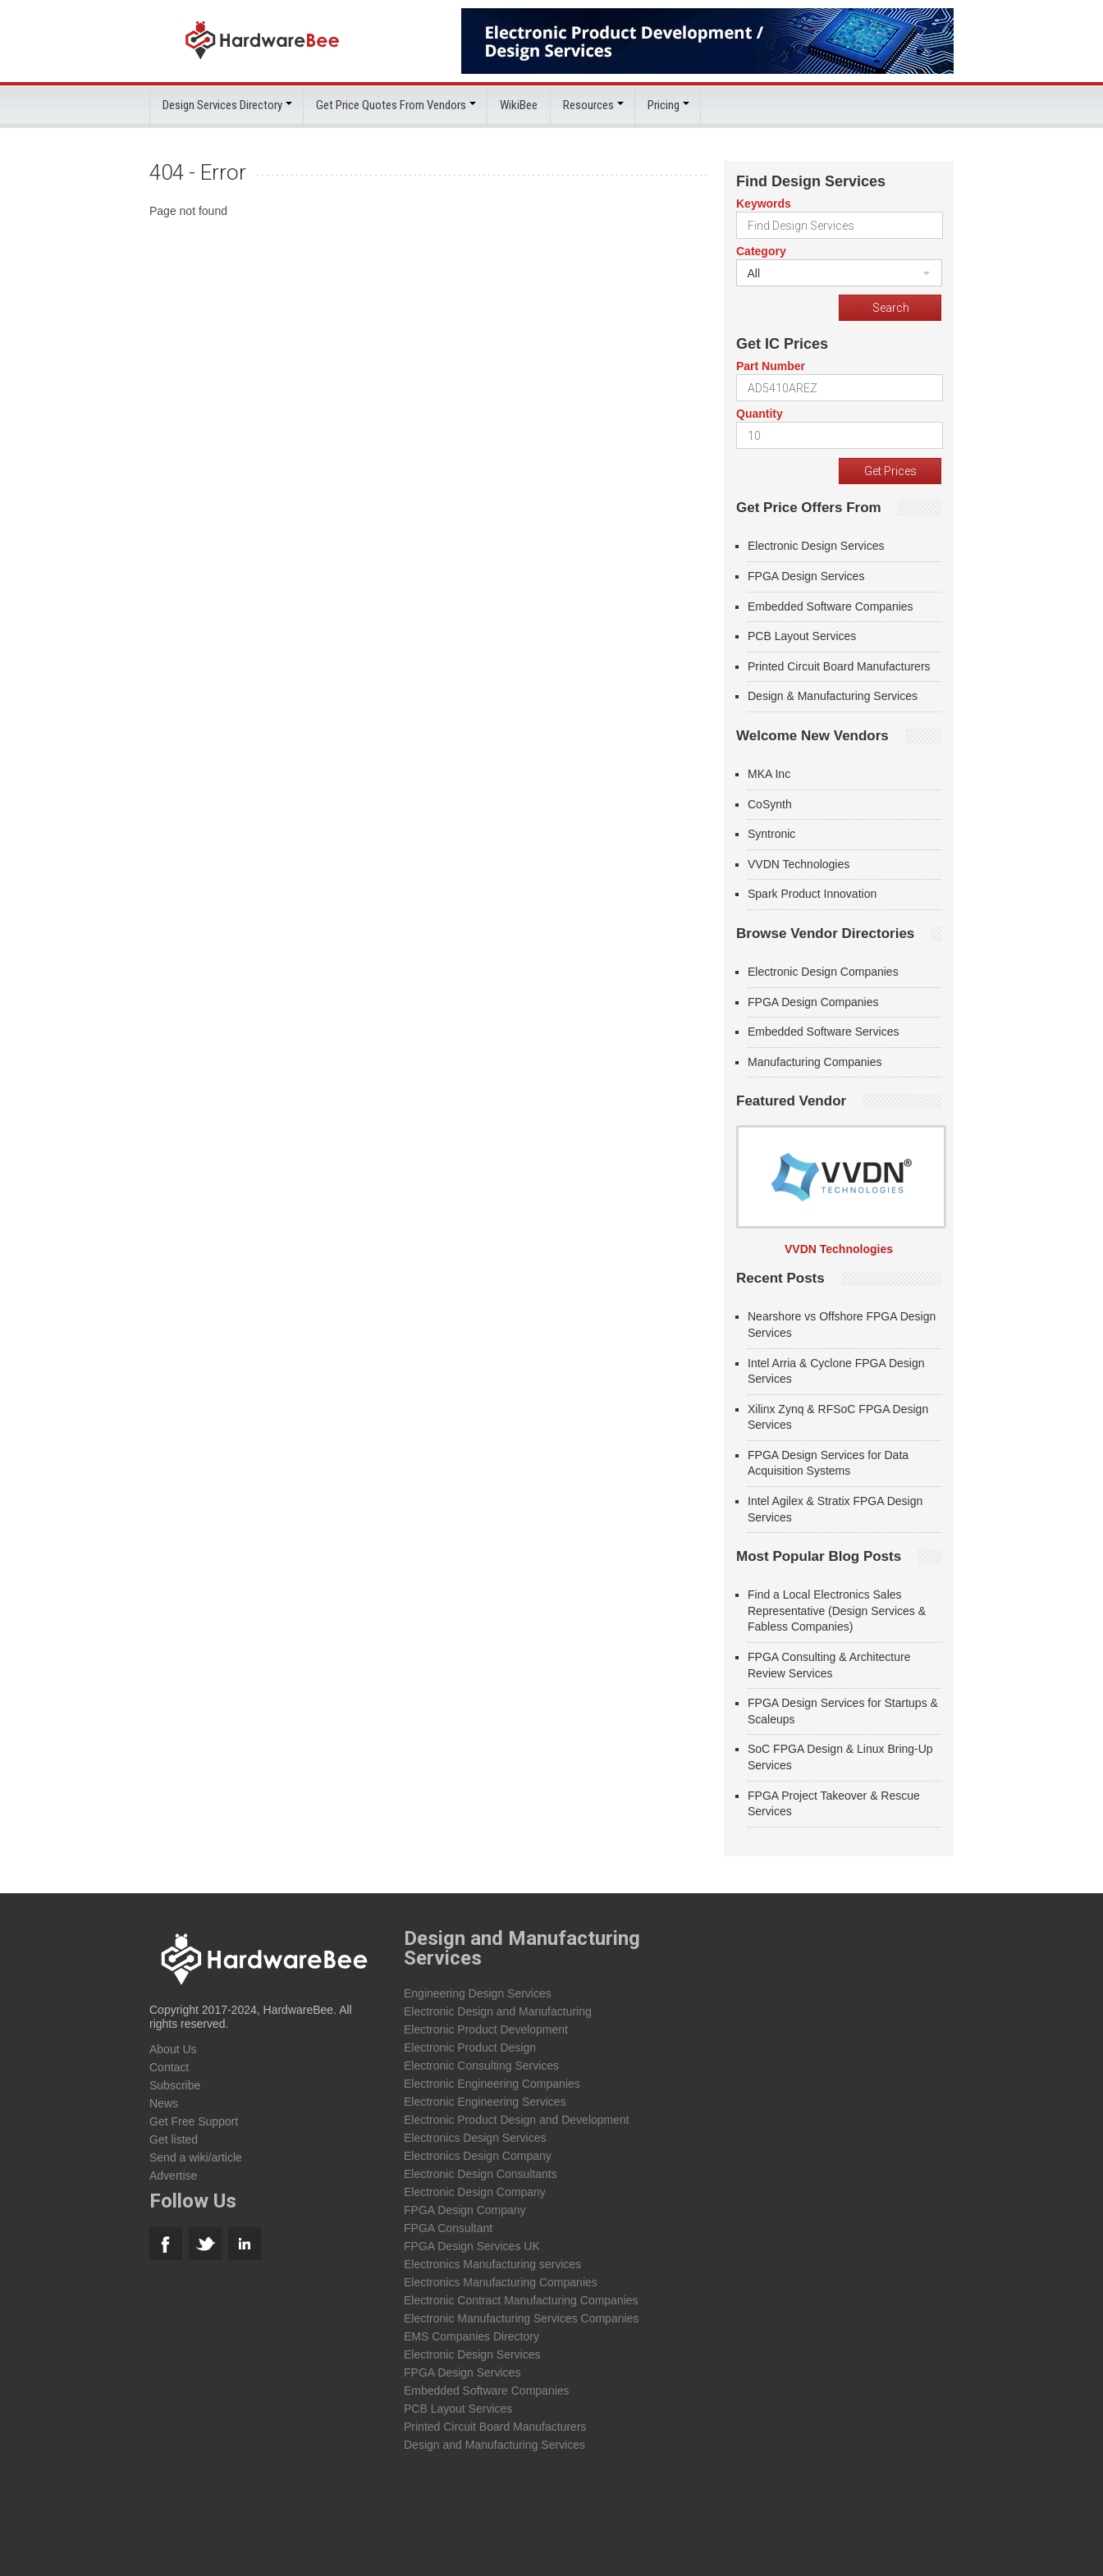 The width and height of the screenshot is (1103, 2576). Describe the element at coordinates (770, 803) in the screenshot. I see `CoSynth` at that location.